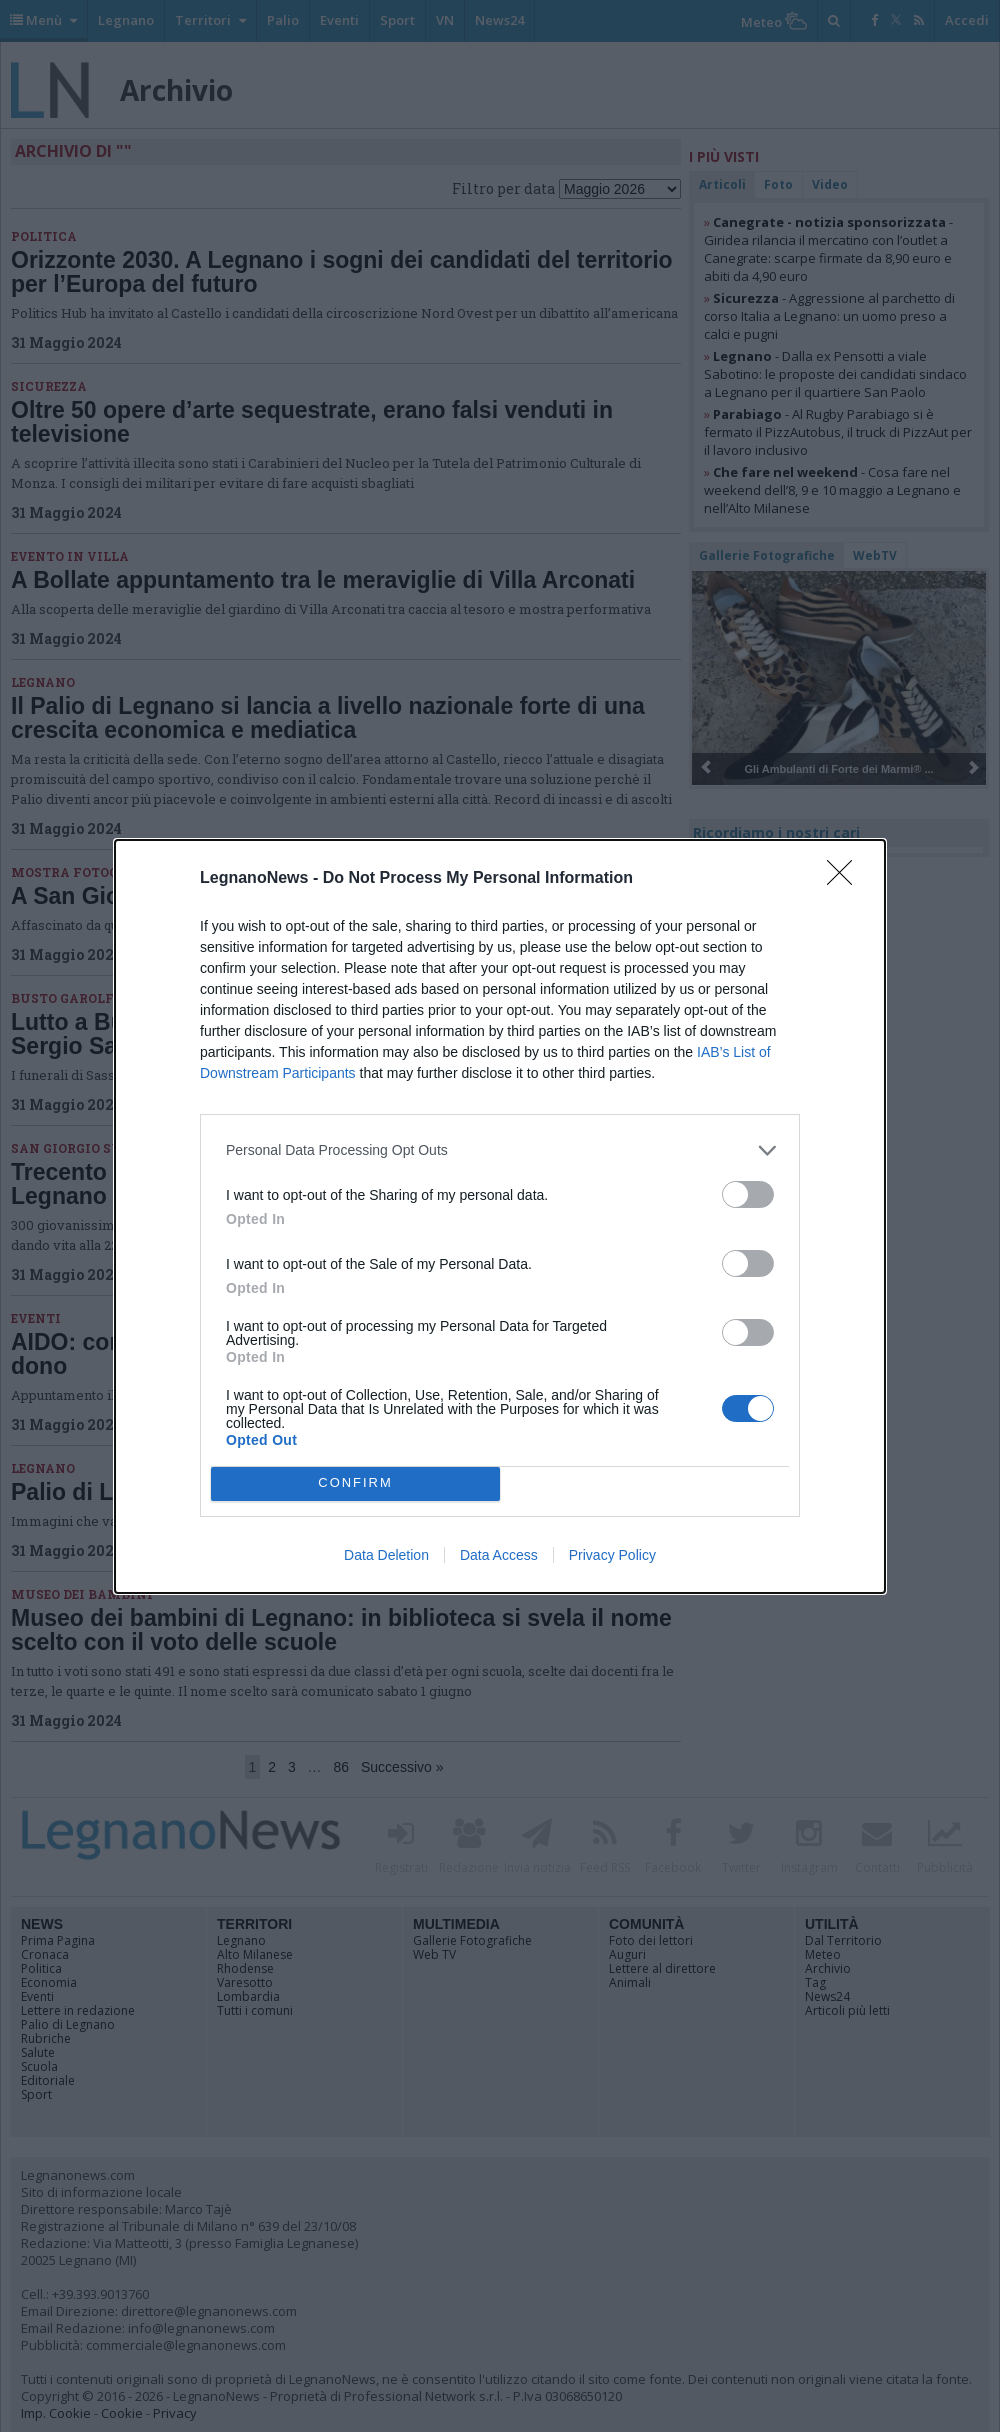 The width and height of the screenshot is (1000, 2432). I want to click on [listitem], so click(500, 1150).